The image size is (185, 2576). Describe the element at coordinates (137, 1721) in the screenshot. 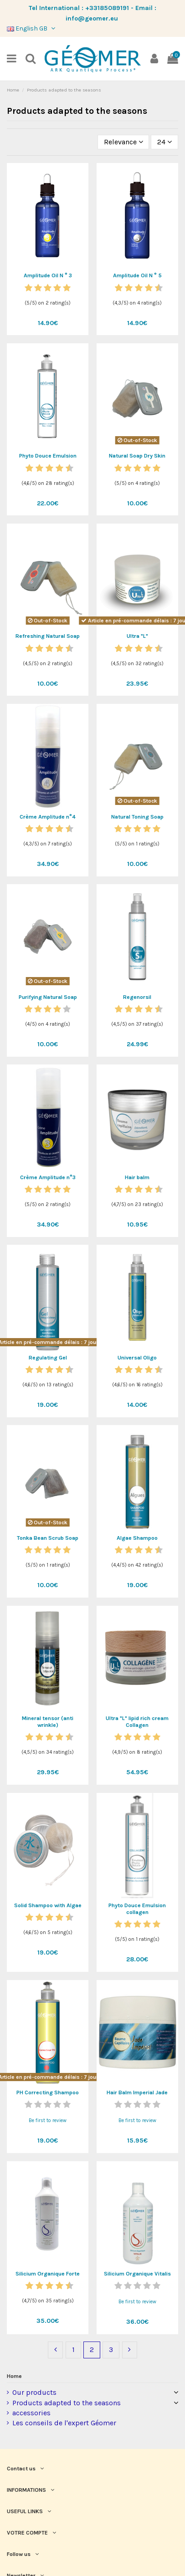

I see `Ultra "L" lipid rich cream Collagen` at that location.